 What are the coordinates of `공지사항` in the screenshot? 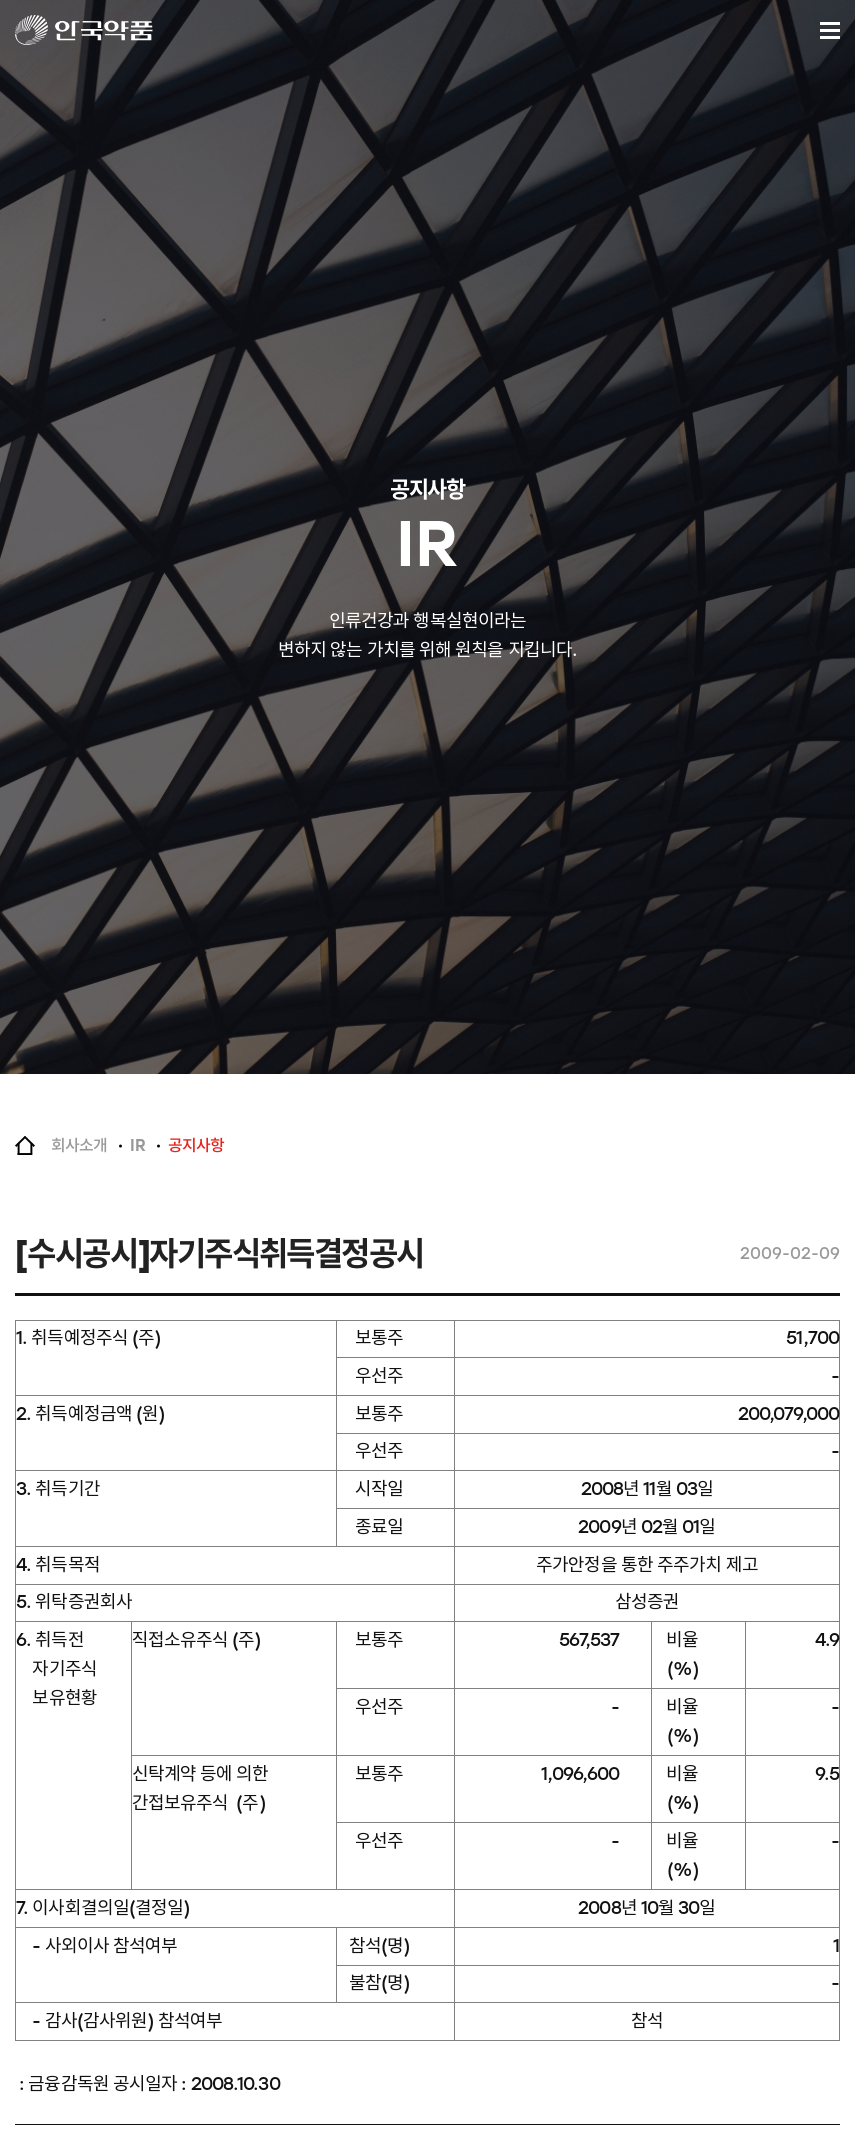 It's located at (196, 1145).